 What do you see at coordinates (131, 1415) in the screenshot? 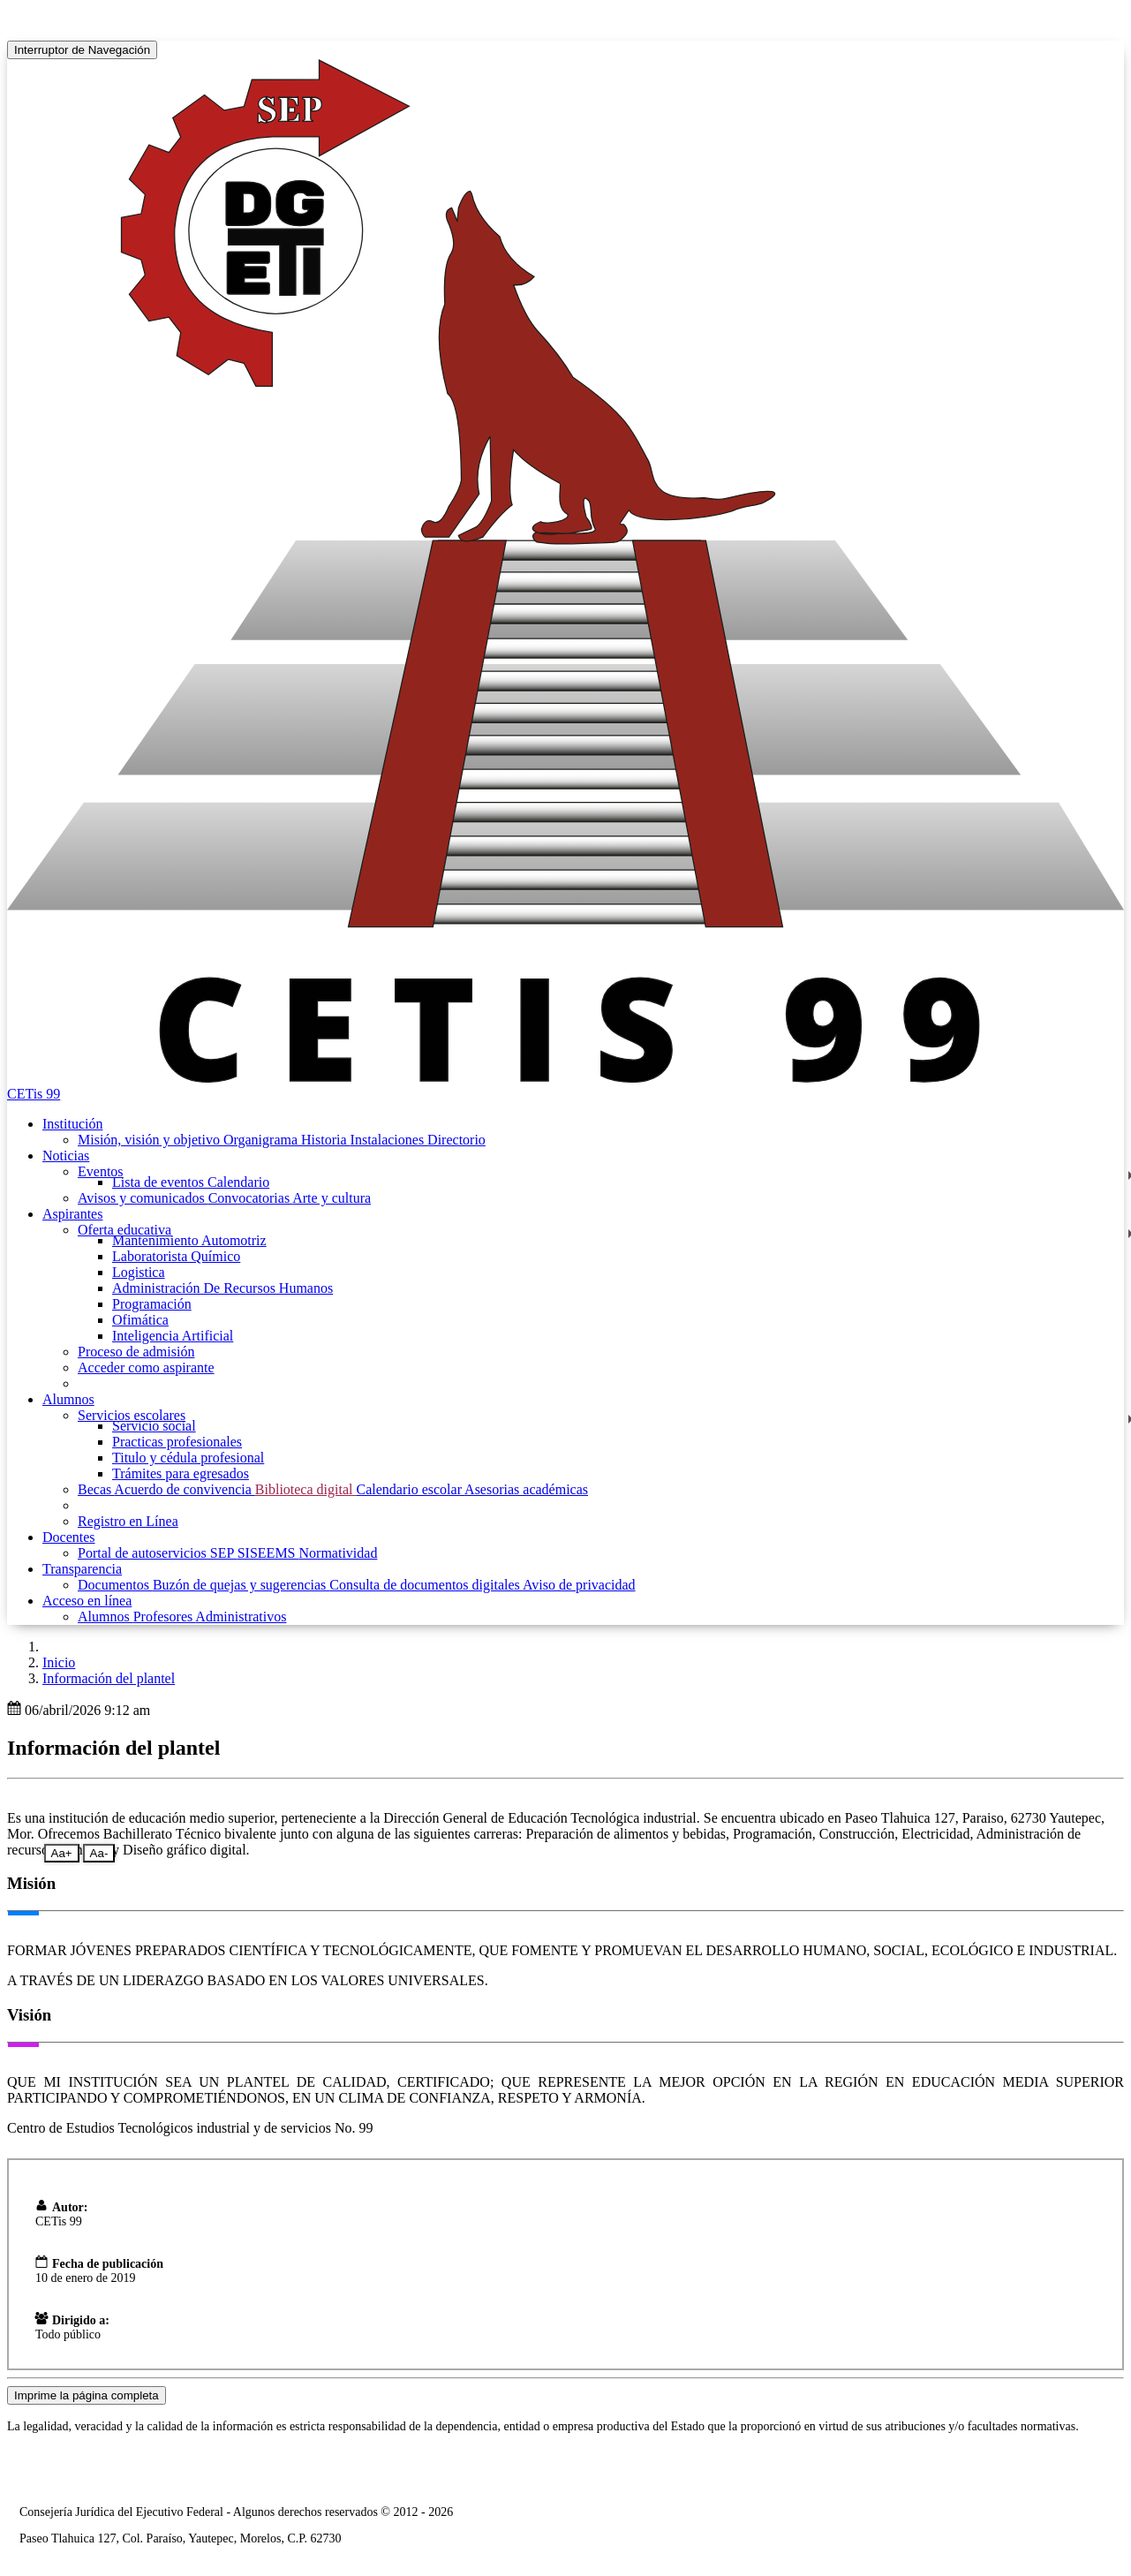
I see `Servicios escolares` at bounding box center [131, 1415].